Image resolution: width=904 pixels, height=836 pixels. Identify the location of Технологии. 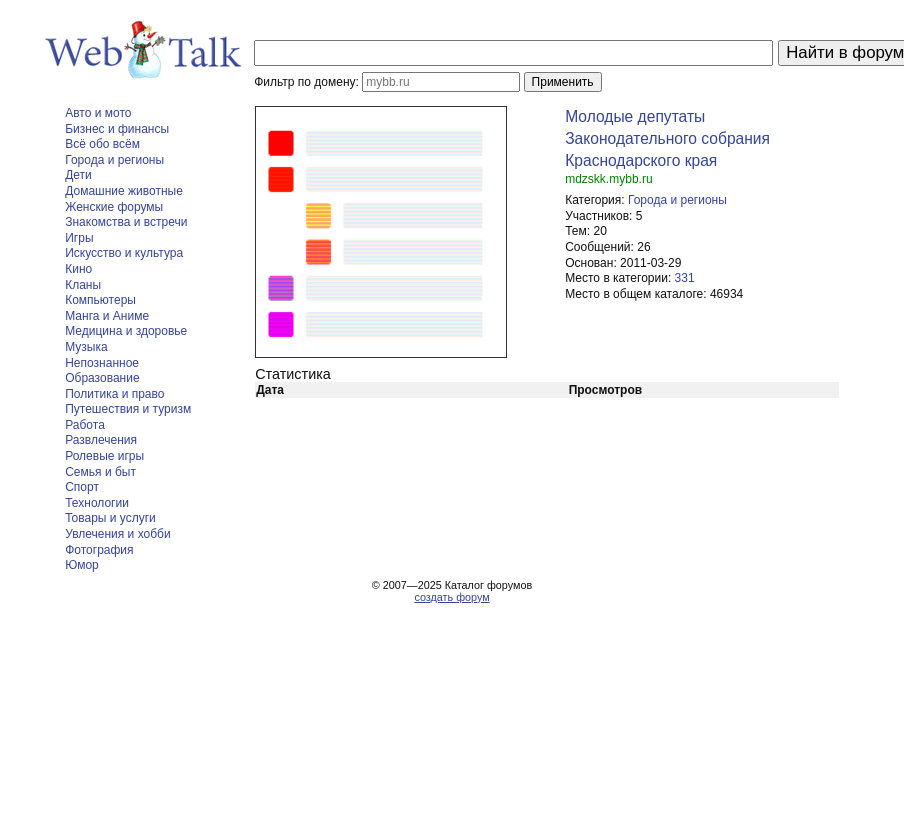
(97, 503).